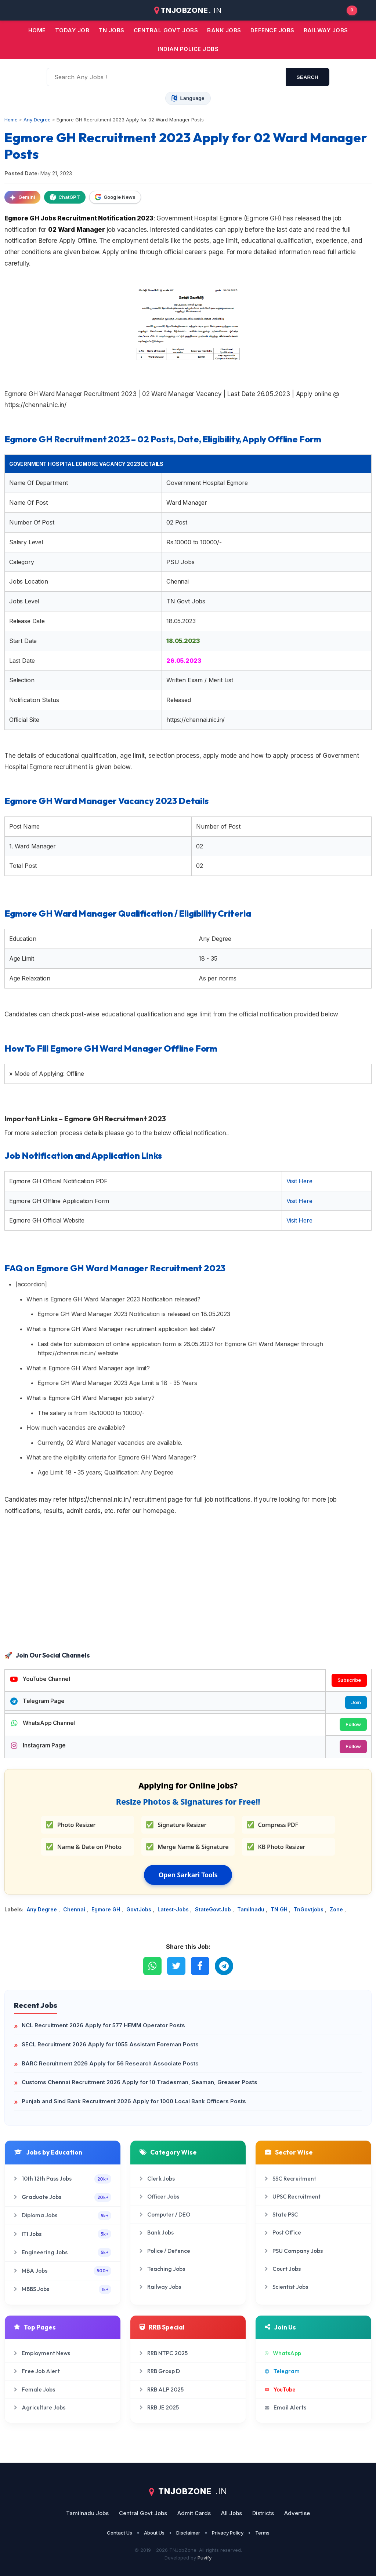 The image size is (376, 2576). What do you see at coordinates (111, 30) in the screenshot?
I see `TN JOBS` at bounding box center [111, 30].